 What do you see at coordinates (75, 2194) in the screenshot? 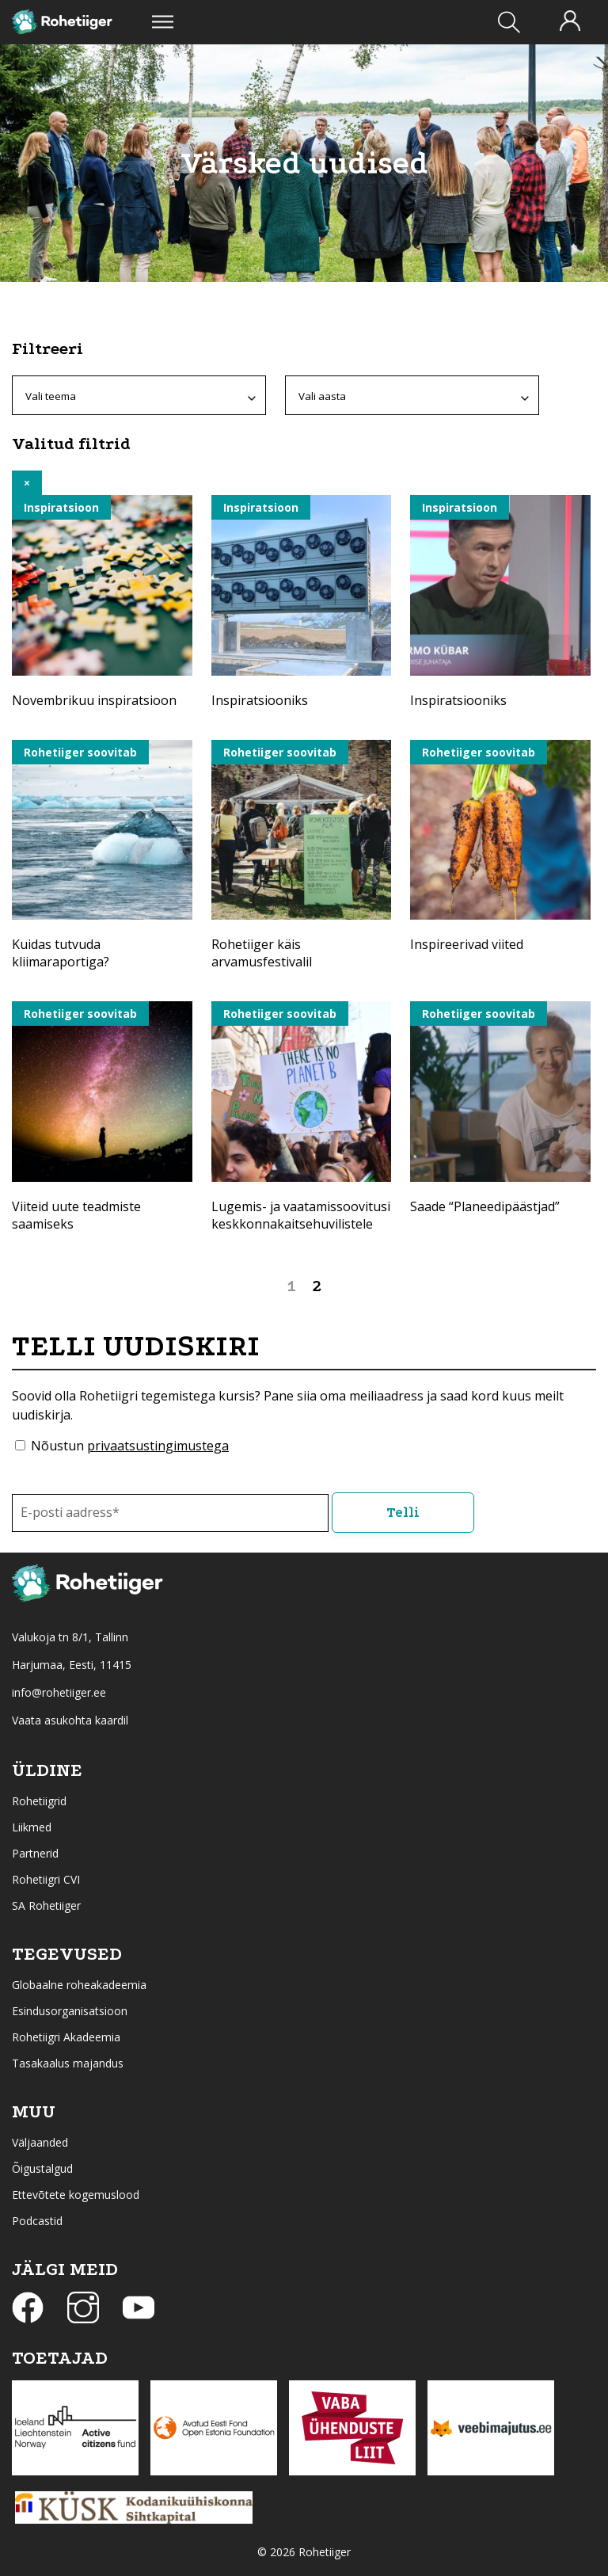
I see `Ettevõtete kogemuslood` at bounding box center [75, 2194].